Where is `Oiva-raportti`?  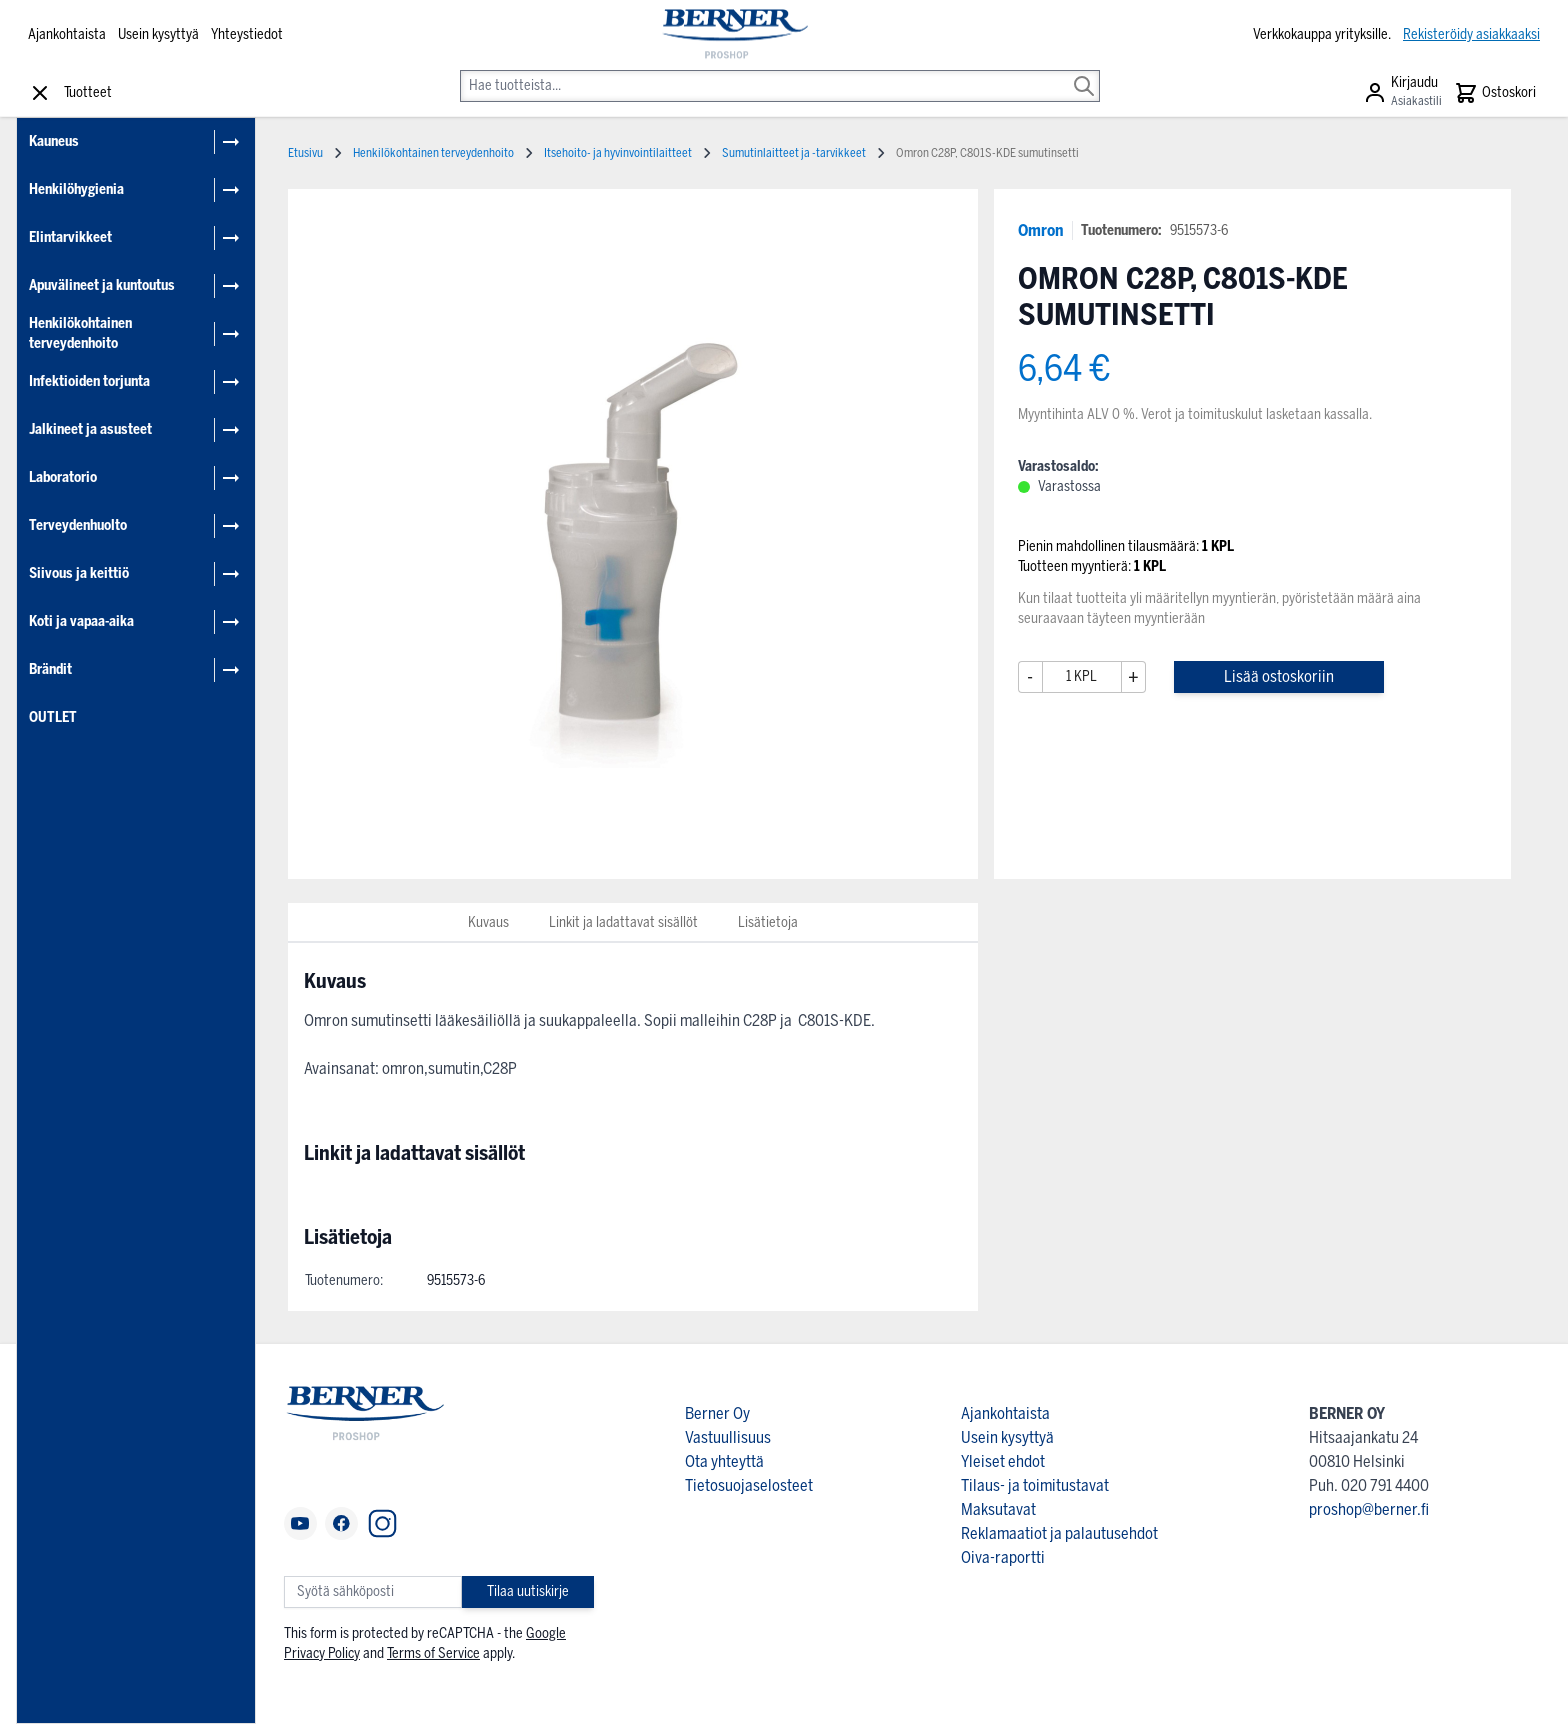 Oiva-raportti is located at coordinates (1003, 1557).